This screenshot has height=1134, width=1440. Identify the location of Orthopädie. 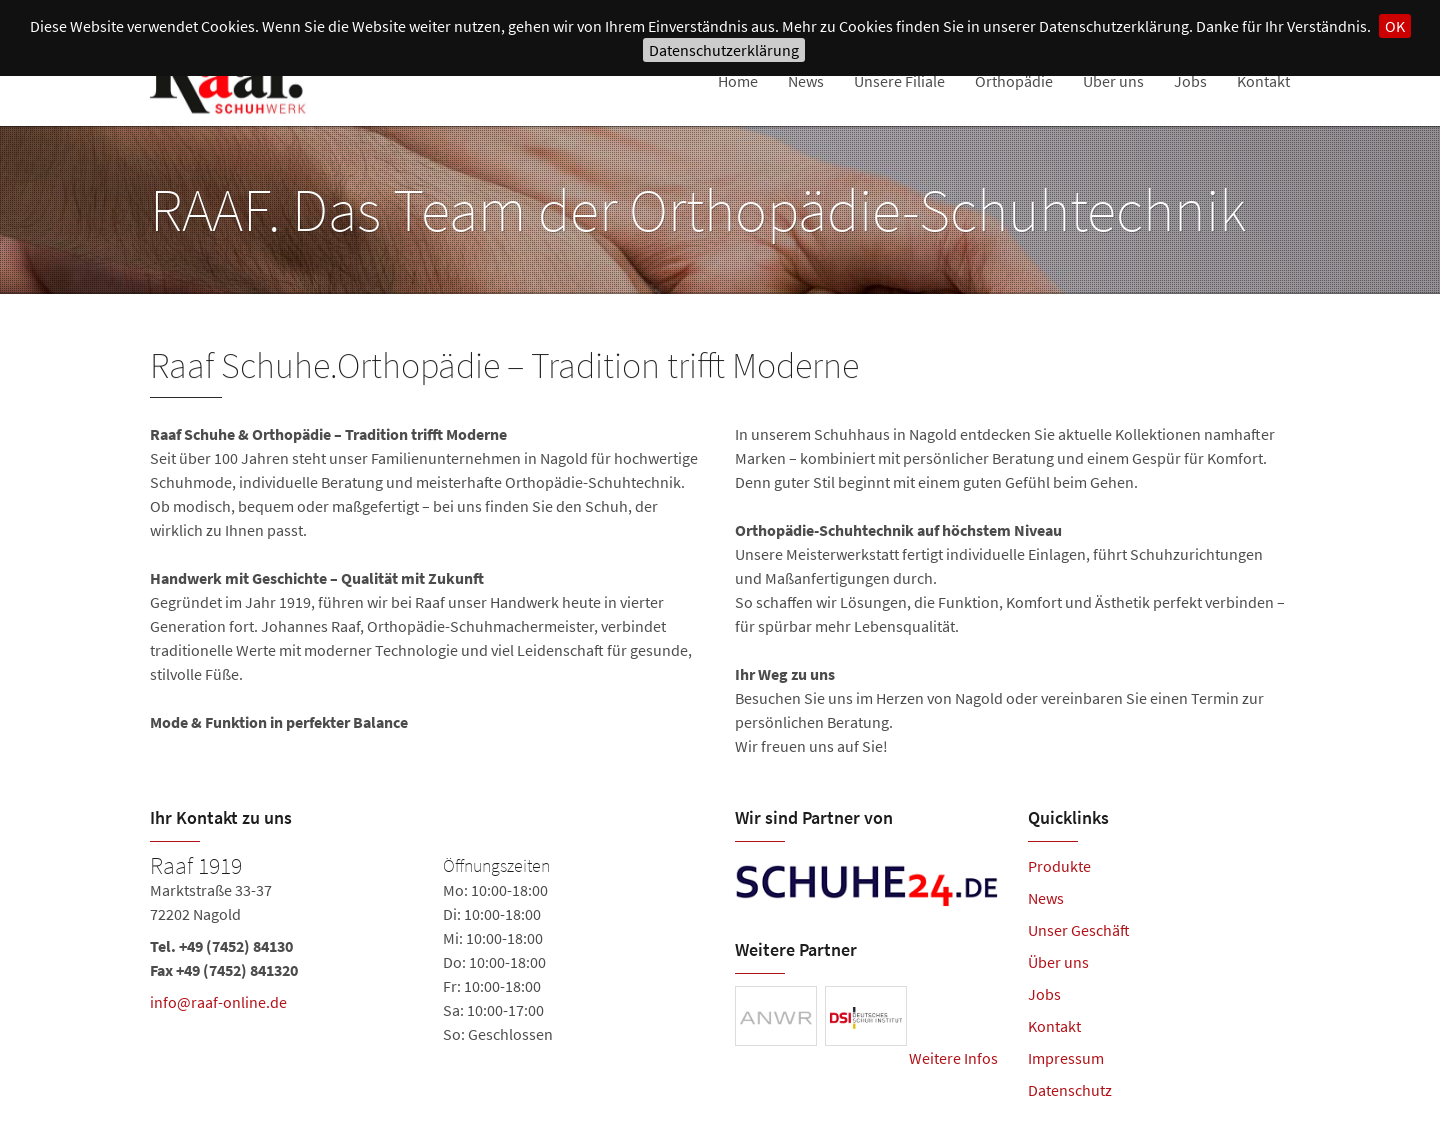
(1014, 81).